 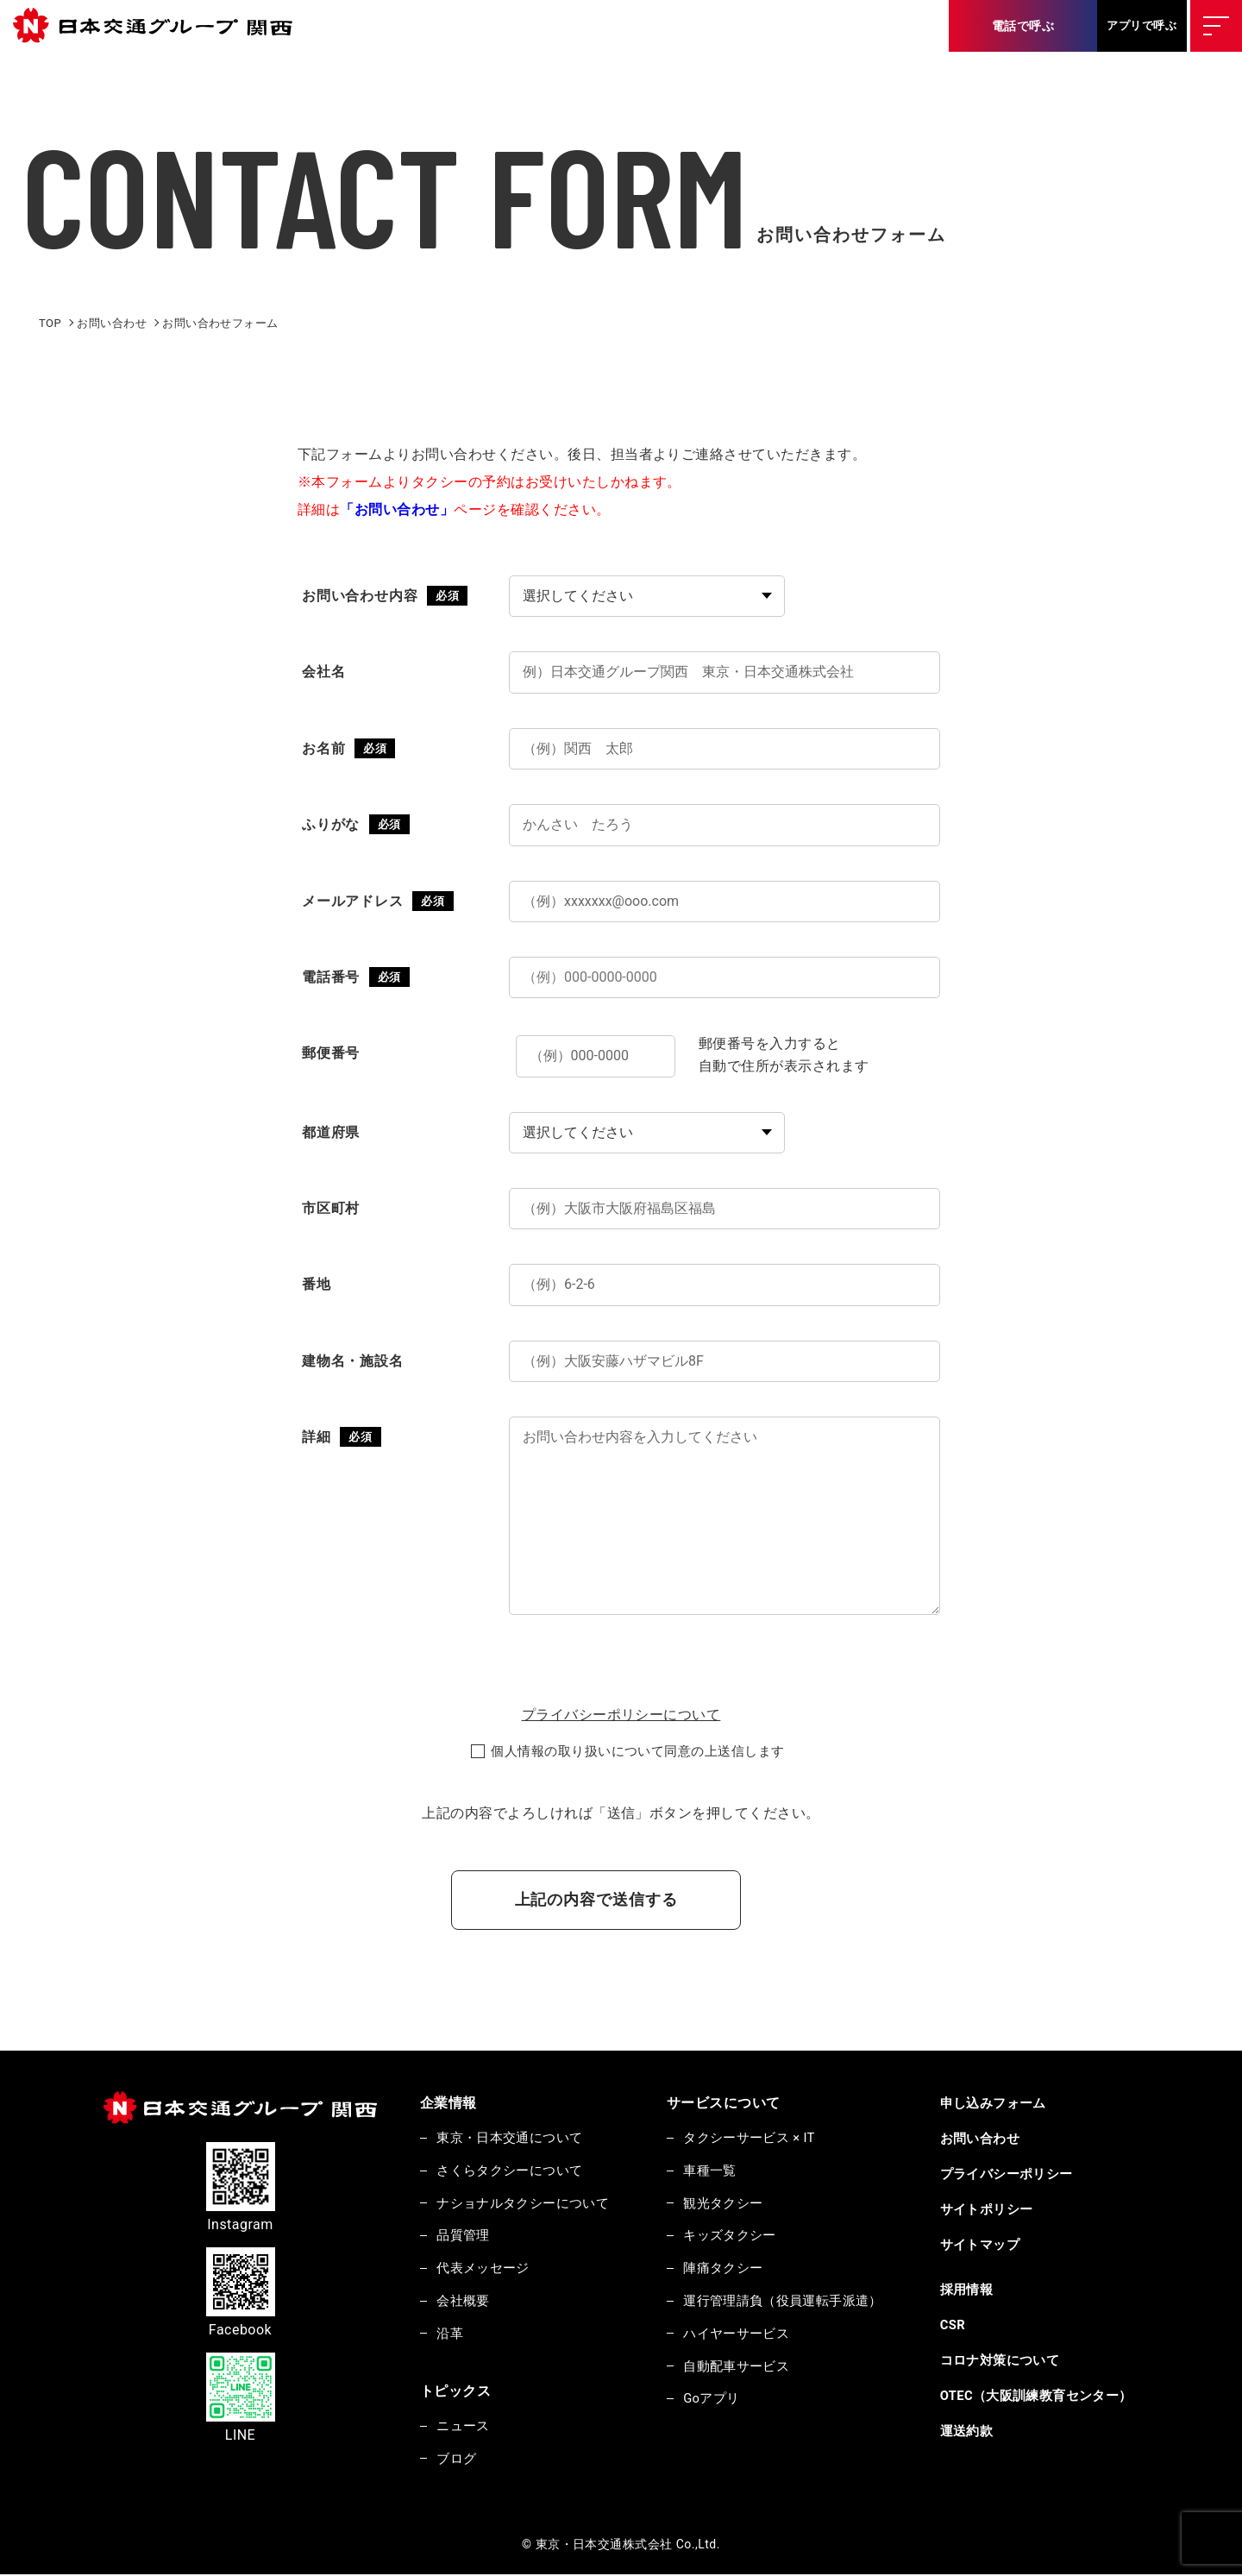 What do you see at coordinates (457, 2460) in the screenshot?
I see `ブログ` at bounding box center [457, 2460].